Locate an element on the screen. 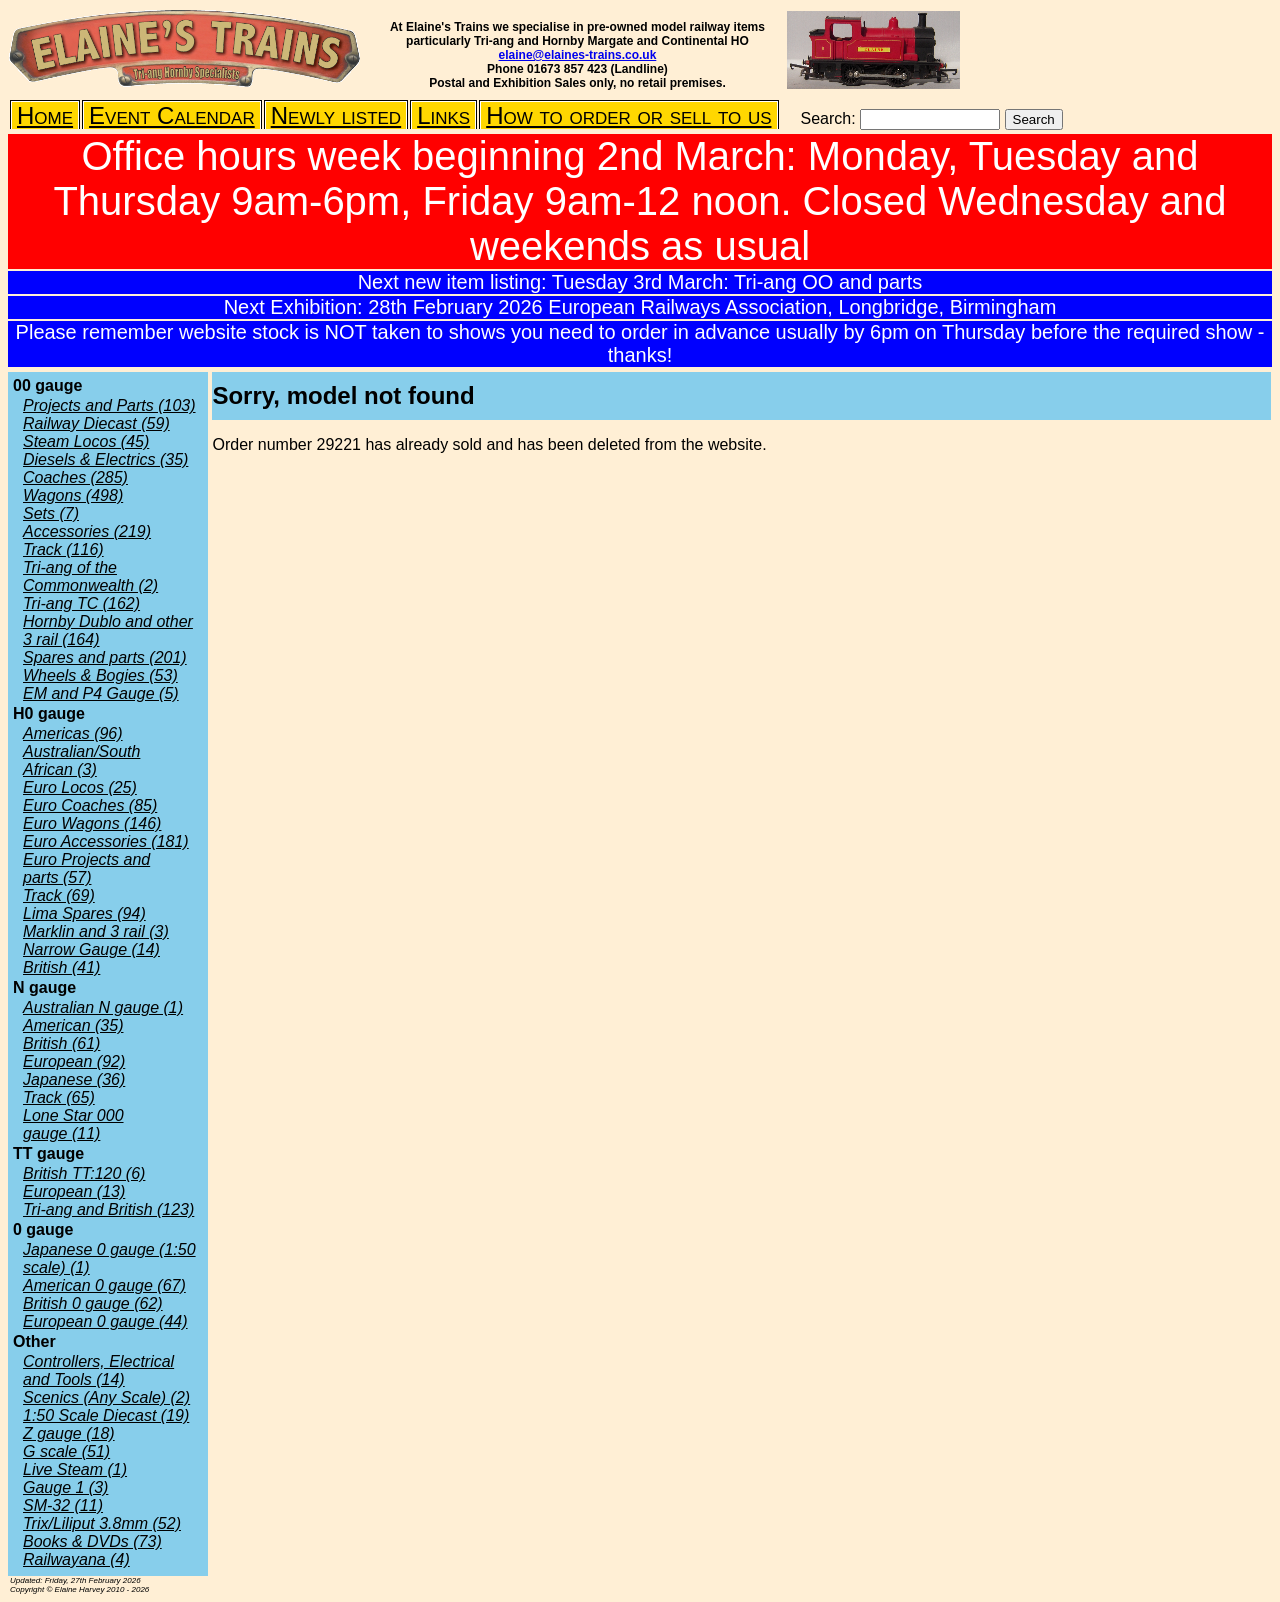 Image resolution: width=1280 pixels, height=1602 pixels. 1:50 Scale Diecast (19) is located at coordinates (106, 1415).